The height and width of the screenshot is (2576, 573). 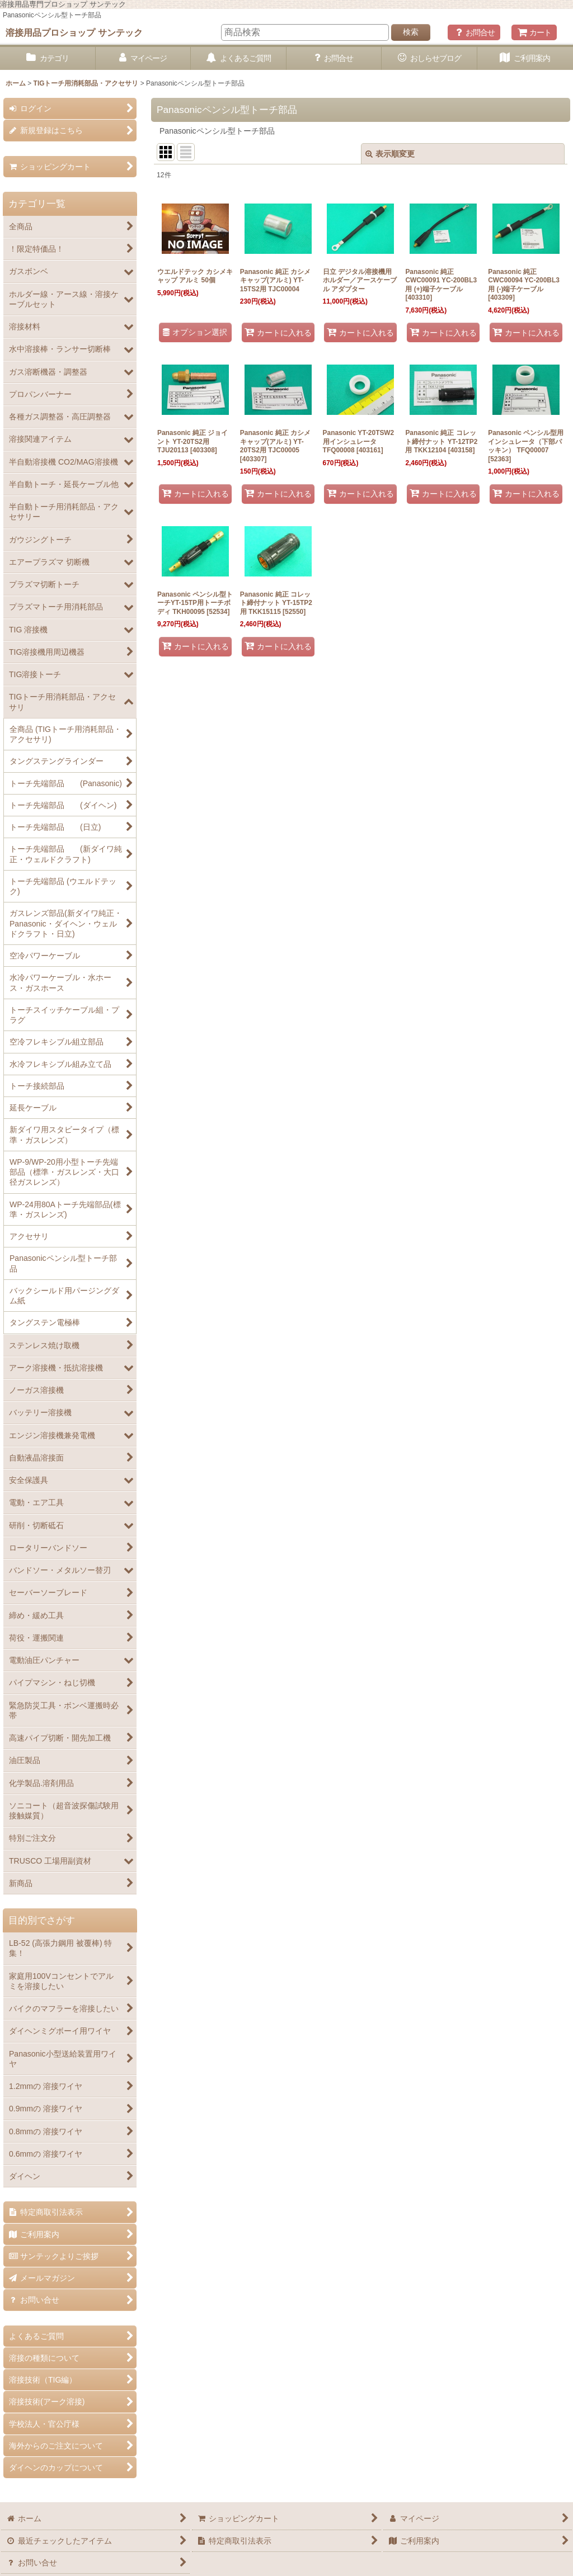 What do you see at coordinates (74, 32) in the screenshot?
I see `溶接用品プロショップ サンテック` at bounding box center [74, 32].